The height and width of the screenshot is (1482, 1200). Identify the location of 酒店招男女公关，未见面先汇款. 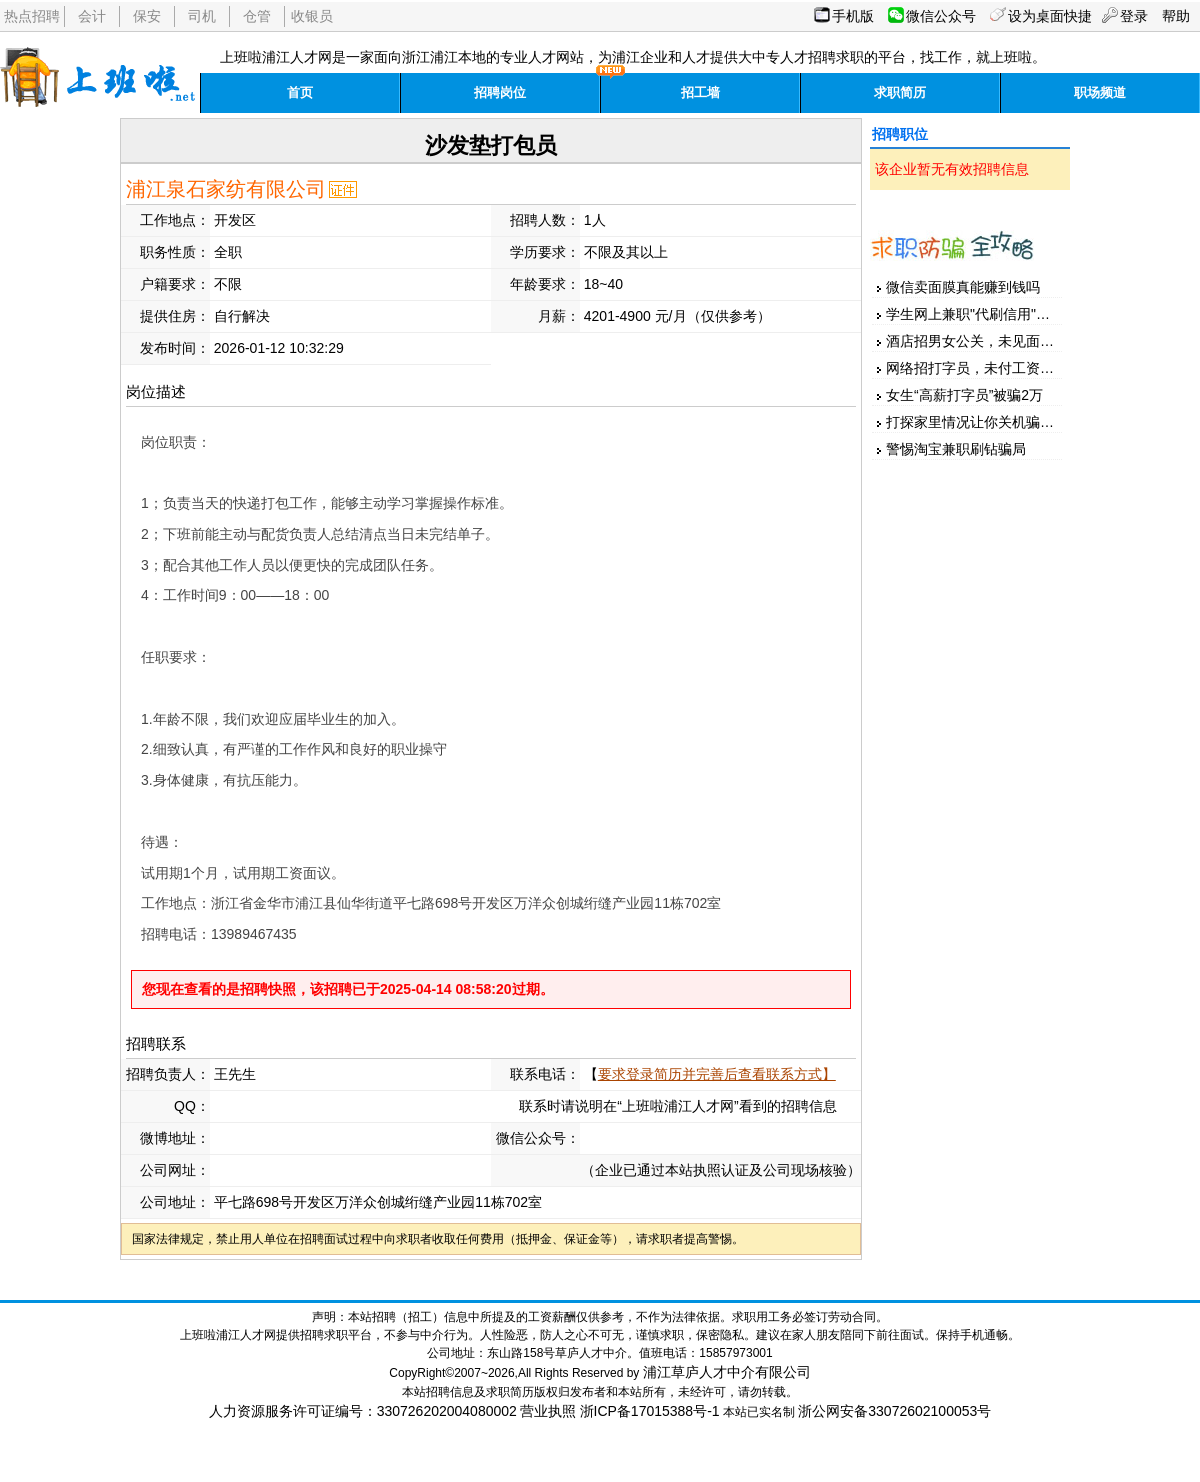
(984, 341).